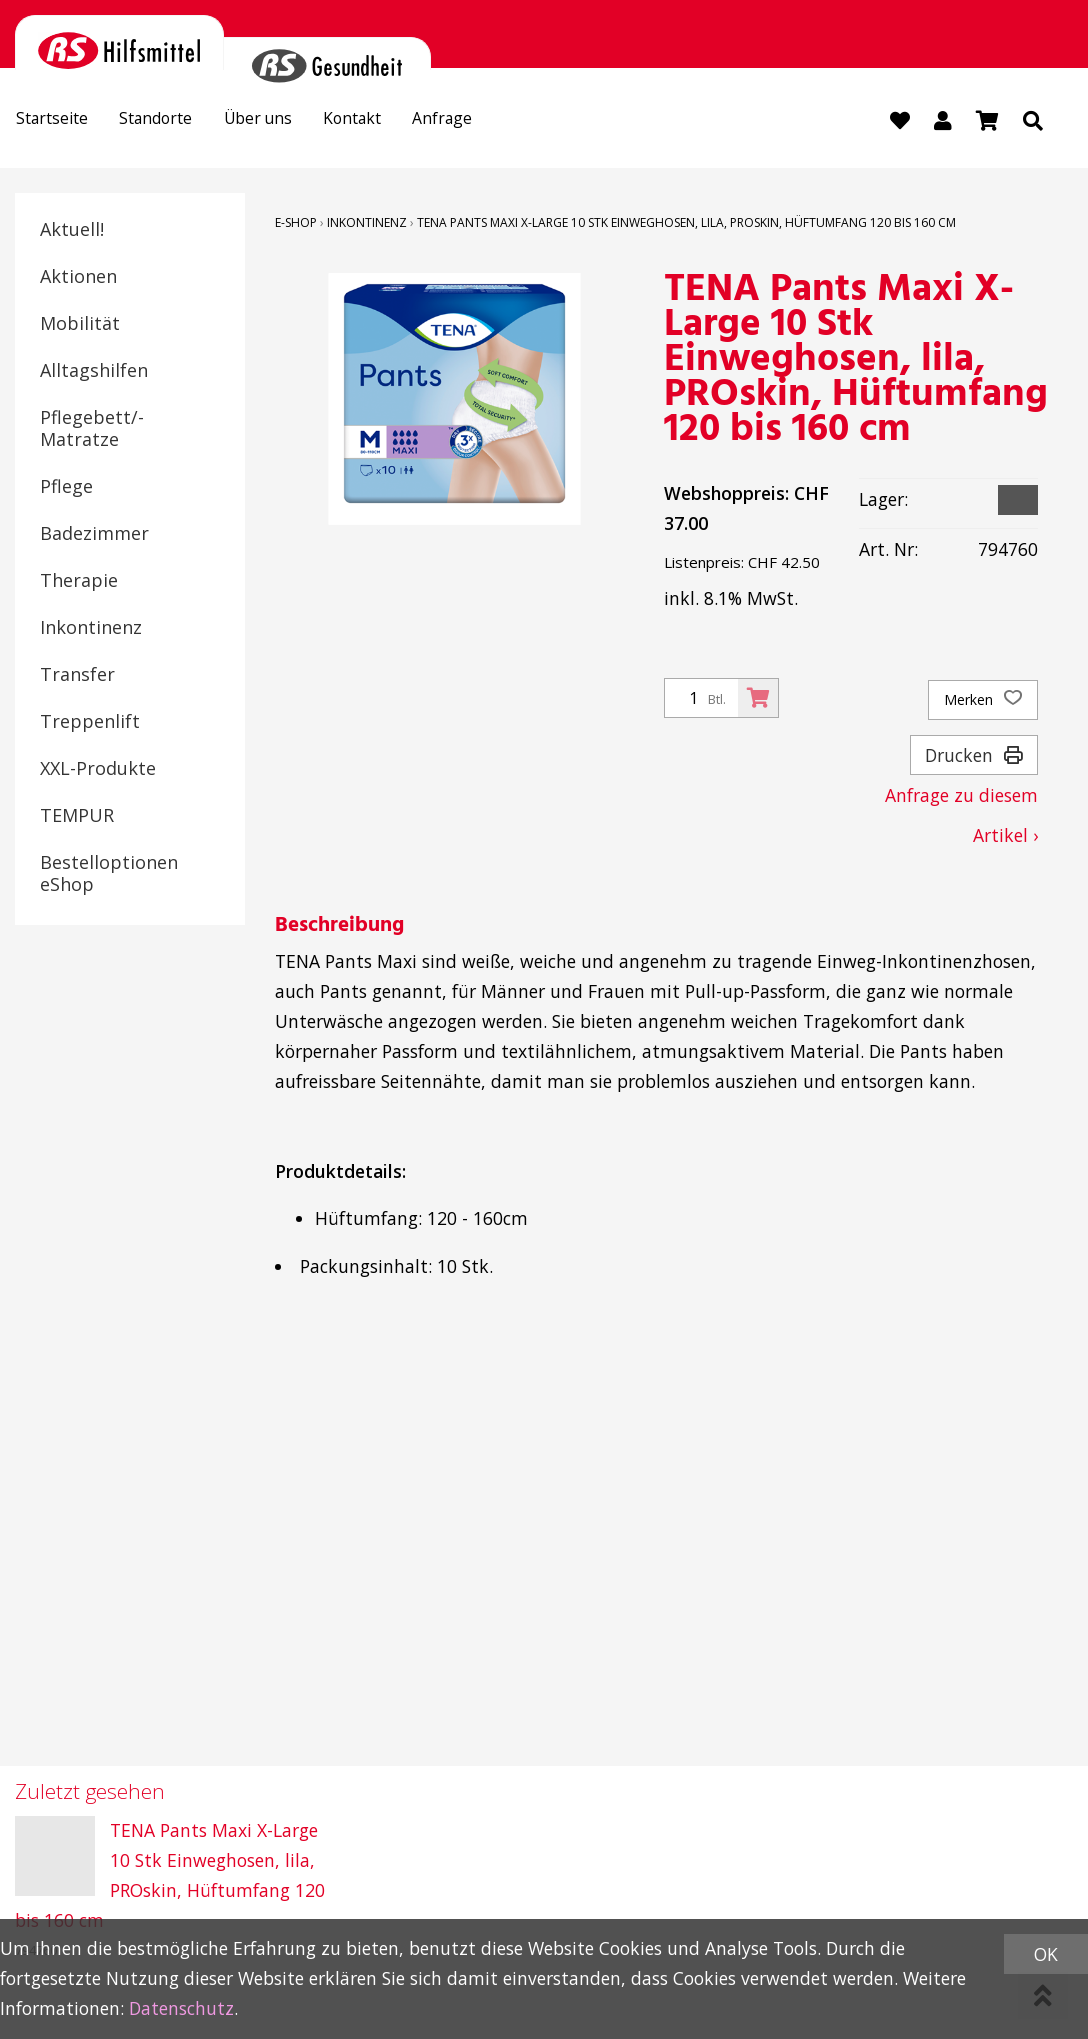  Describe the element at coordinates (94, 534) in the screenshot. I see `Badezimmer` at that location.